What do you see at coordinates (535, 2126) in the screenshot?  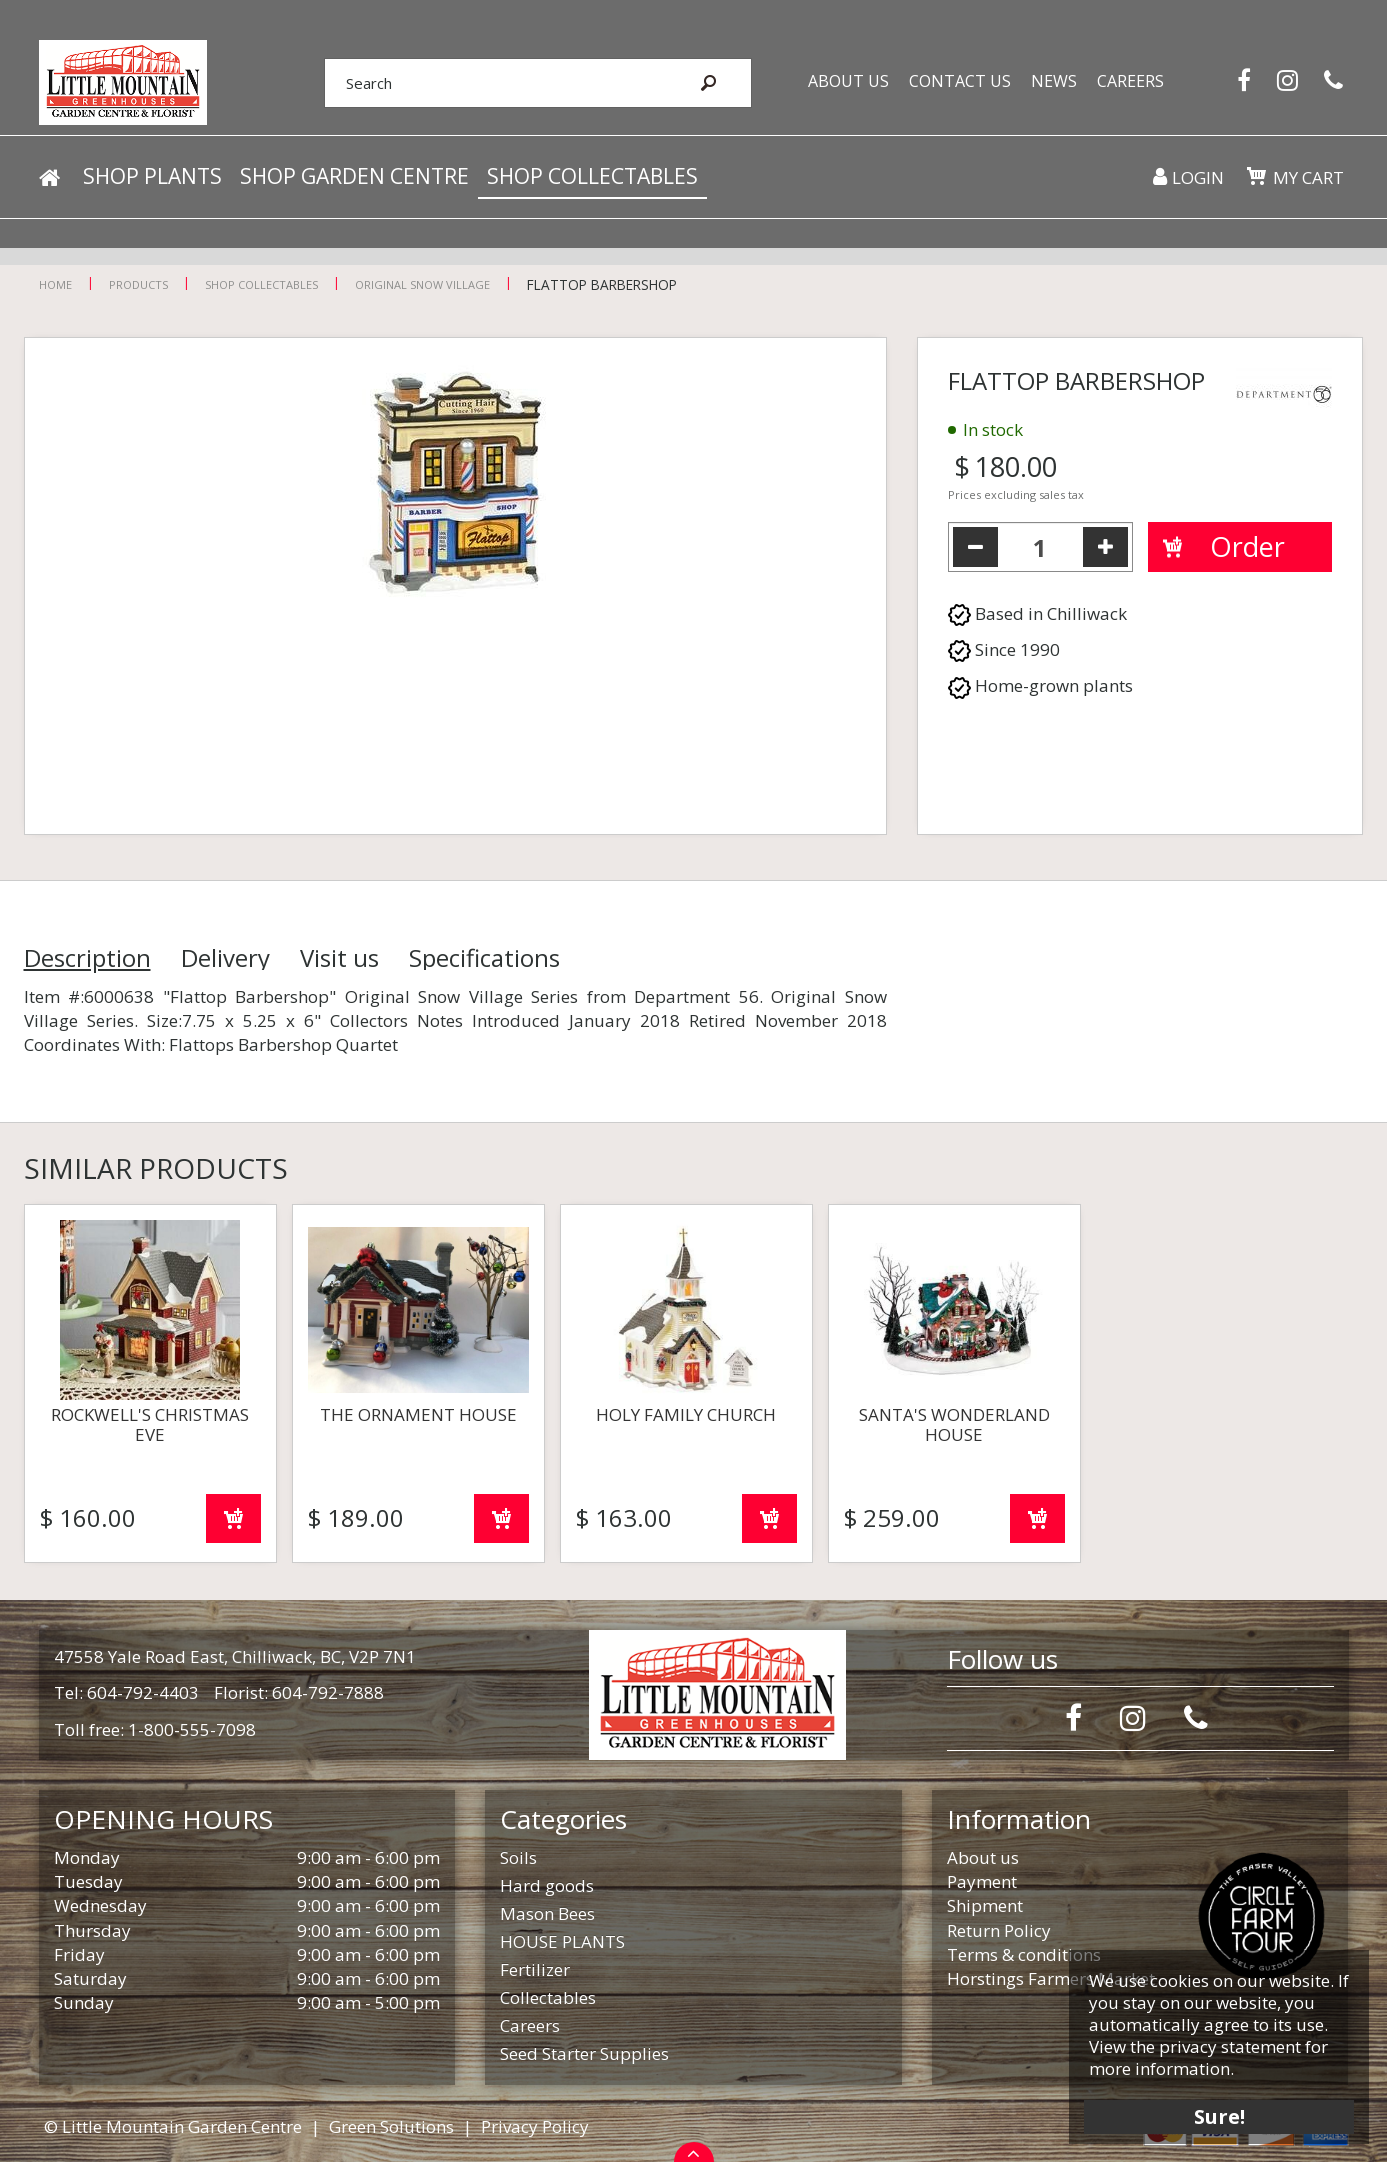 I see `Privacy Policy` at bounding box center [535, 2126].